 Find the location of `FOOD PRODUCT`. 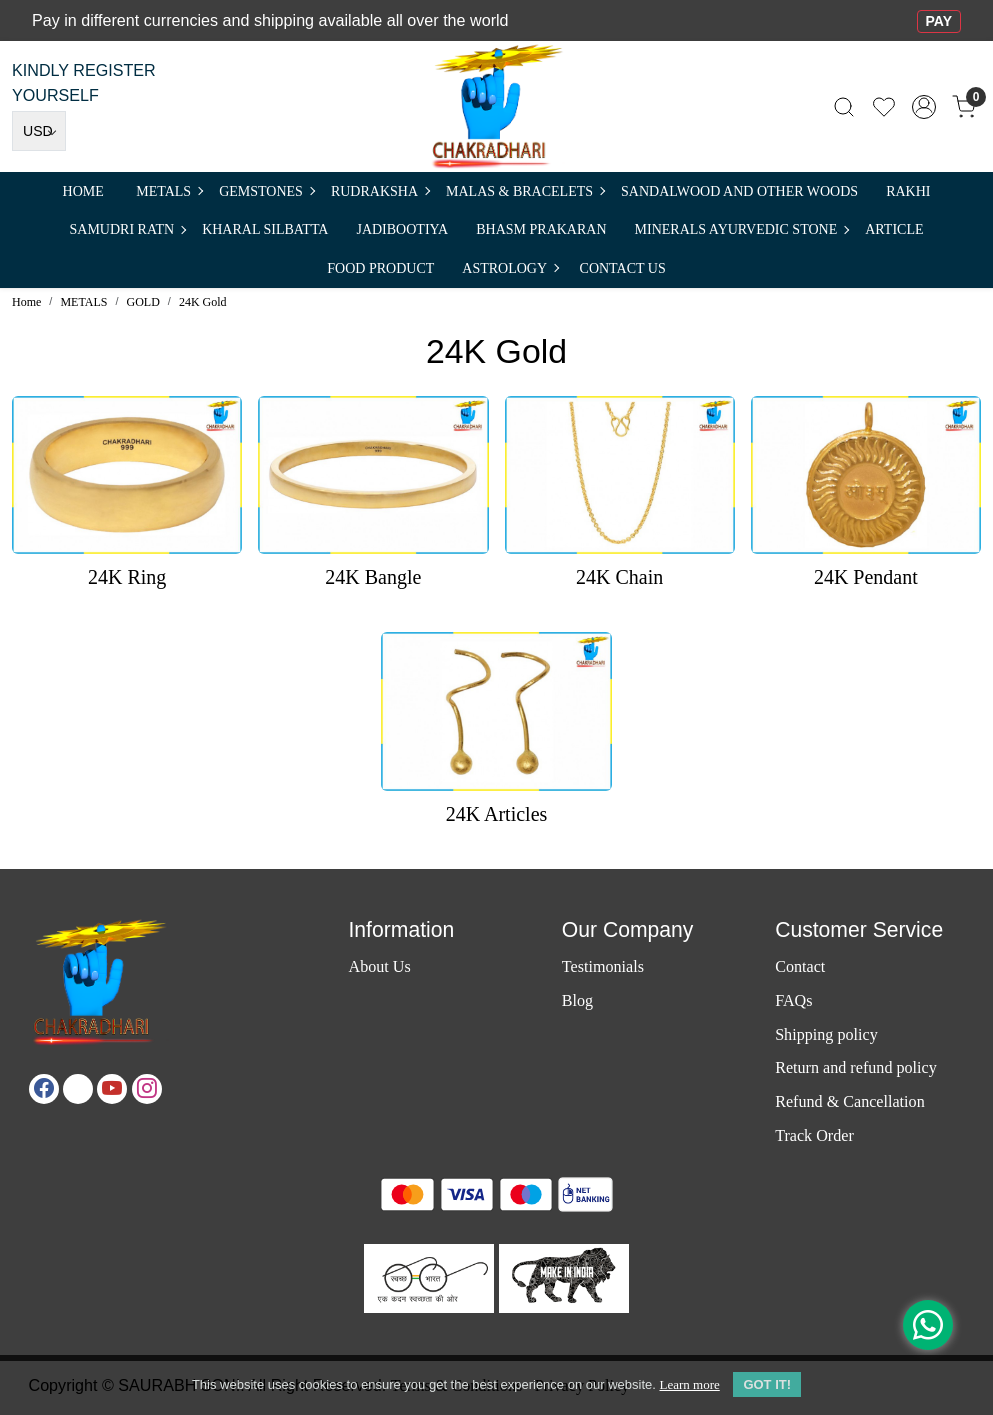

FOOD PRODUCT is located at coordinates (380, 268).